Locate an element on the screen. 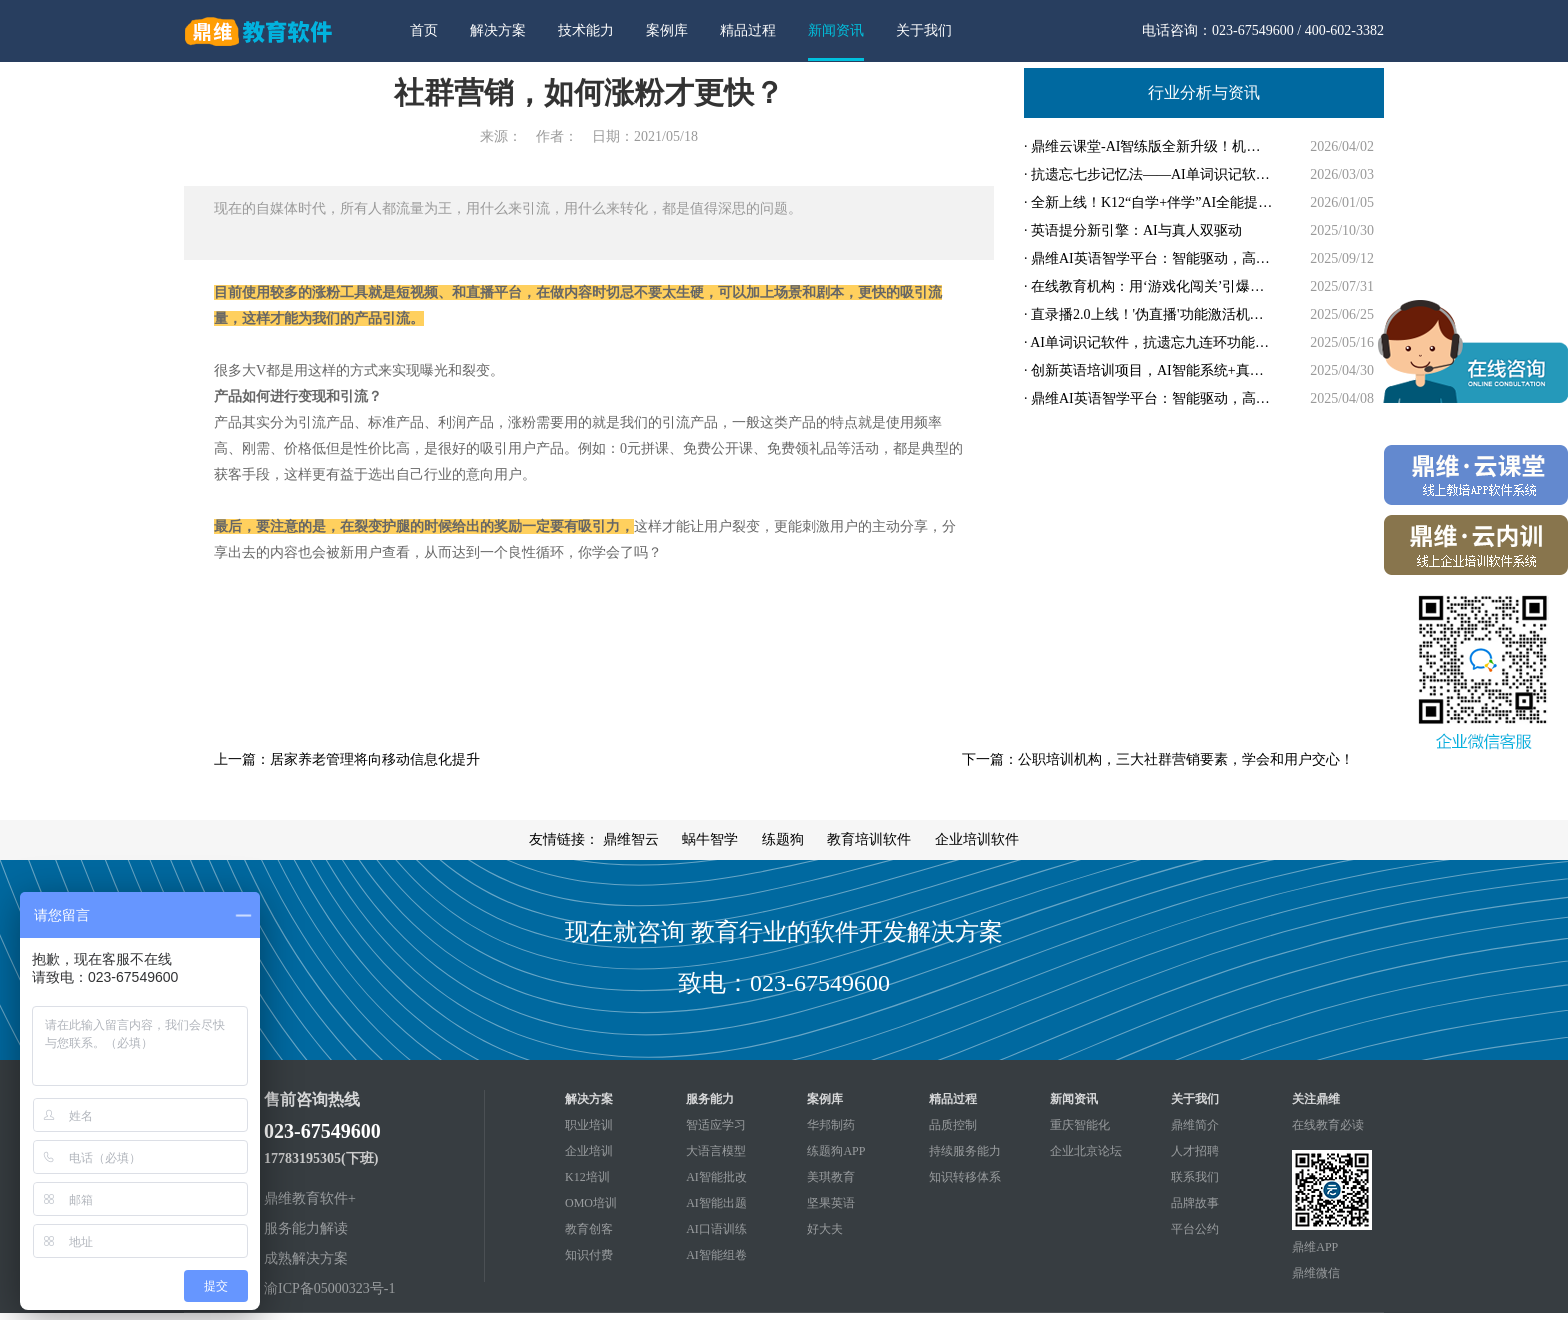  人才招聘 is located at coordinates (1195, 1151).